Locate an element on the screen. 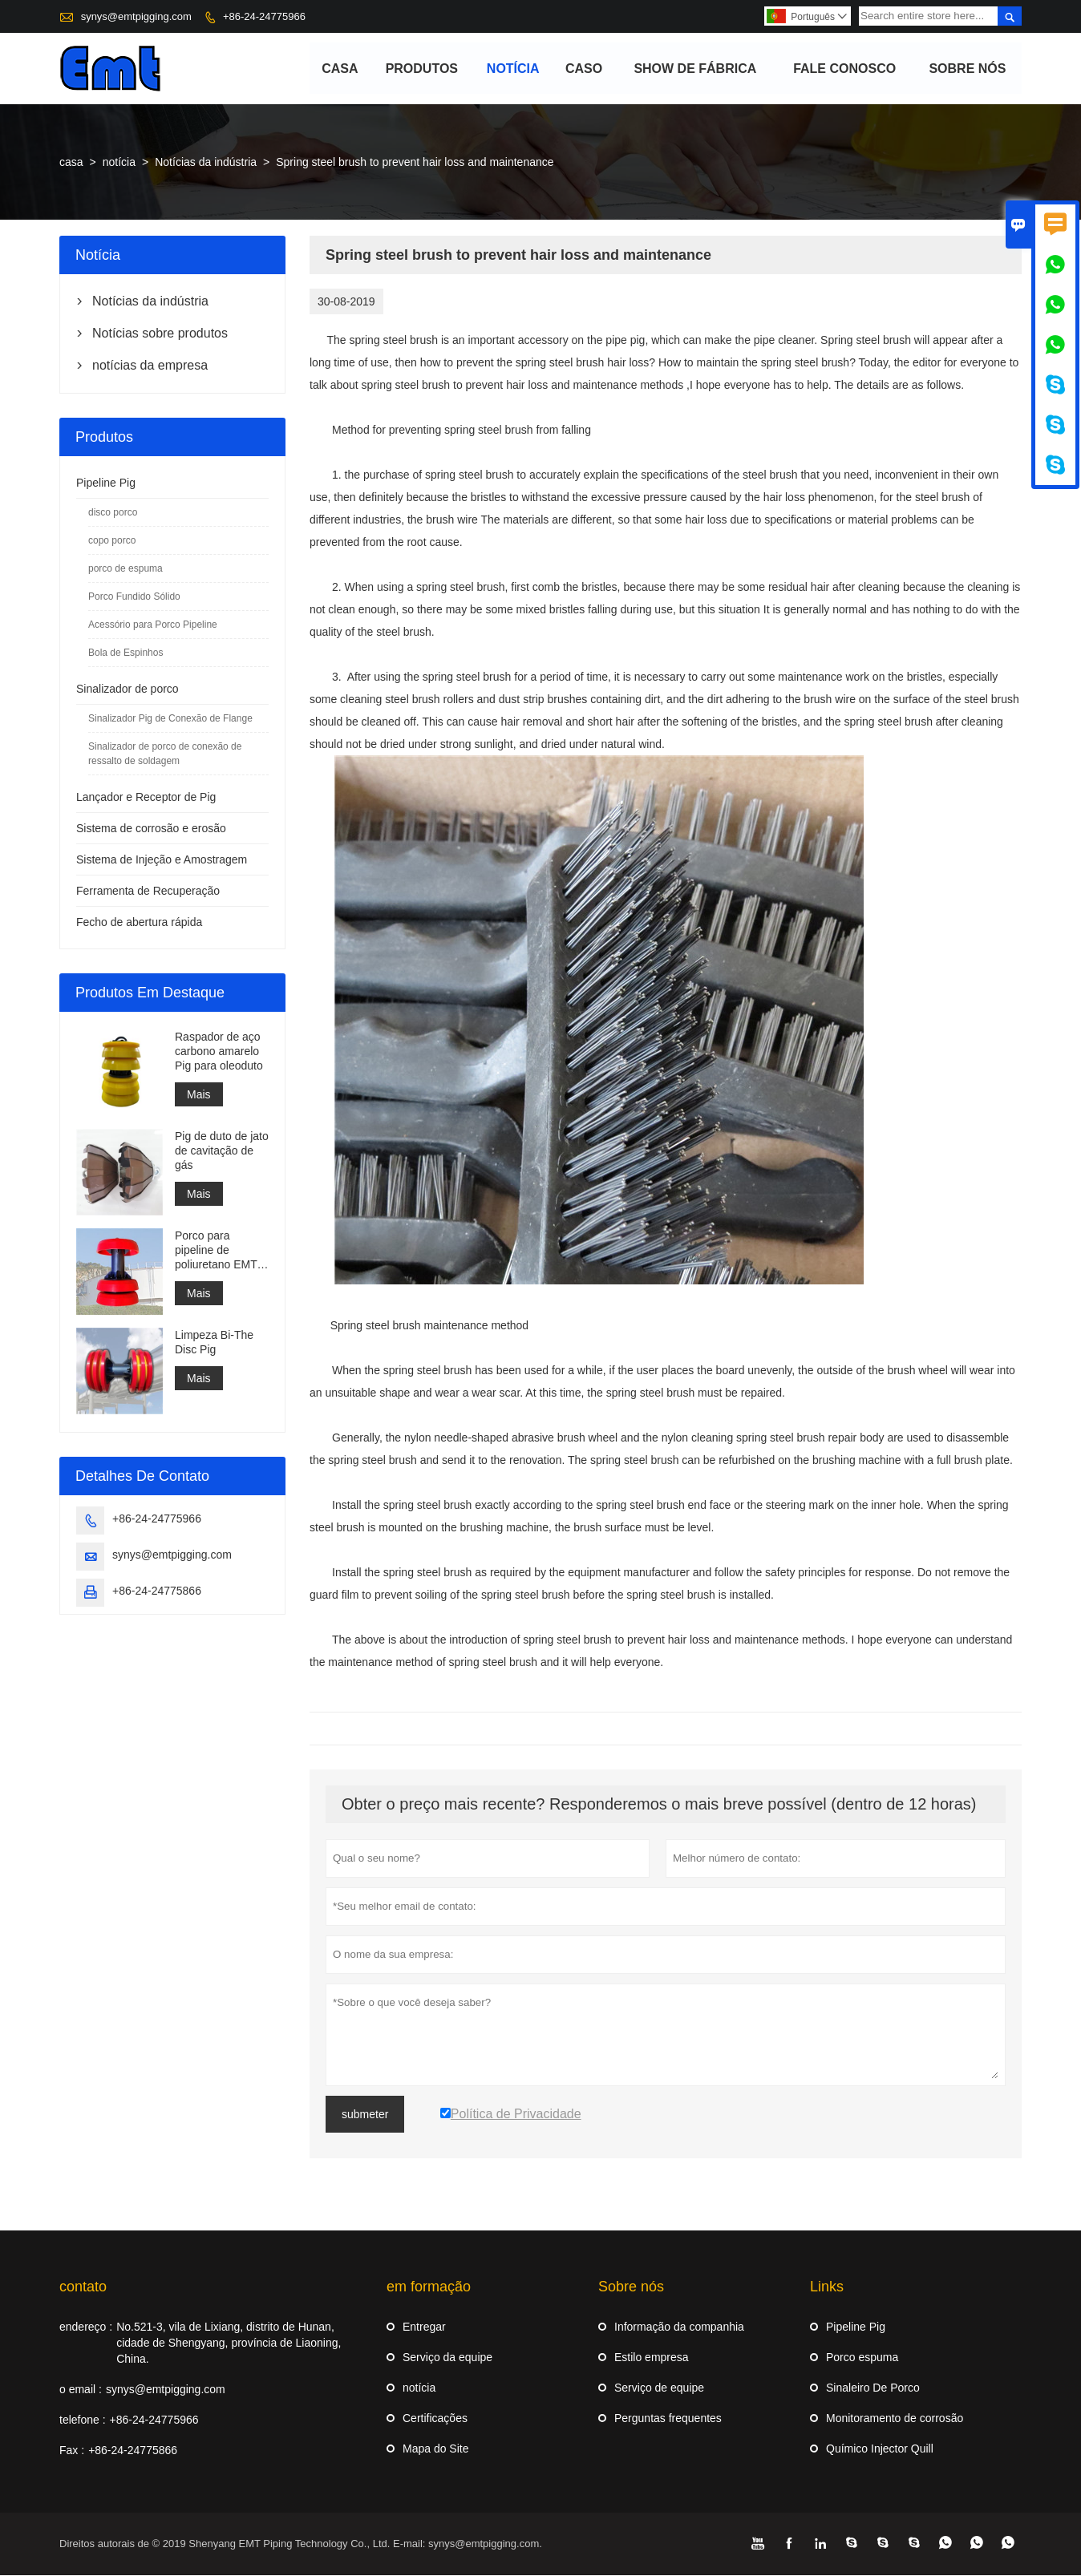  Porco para pipeline de poliuretano EMT 3 xícaras is located at coordinates (220, 1251).